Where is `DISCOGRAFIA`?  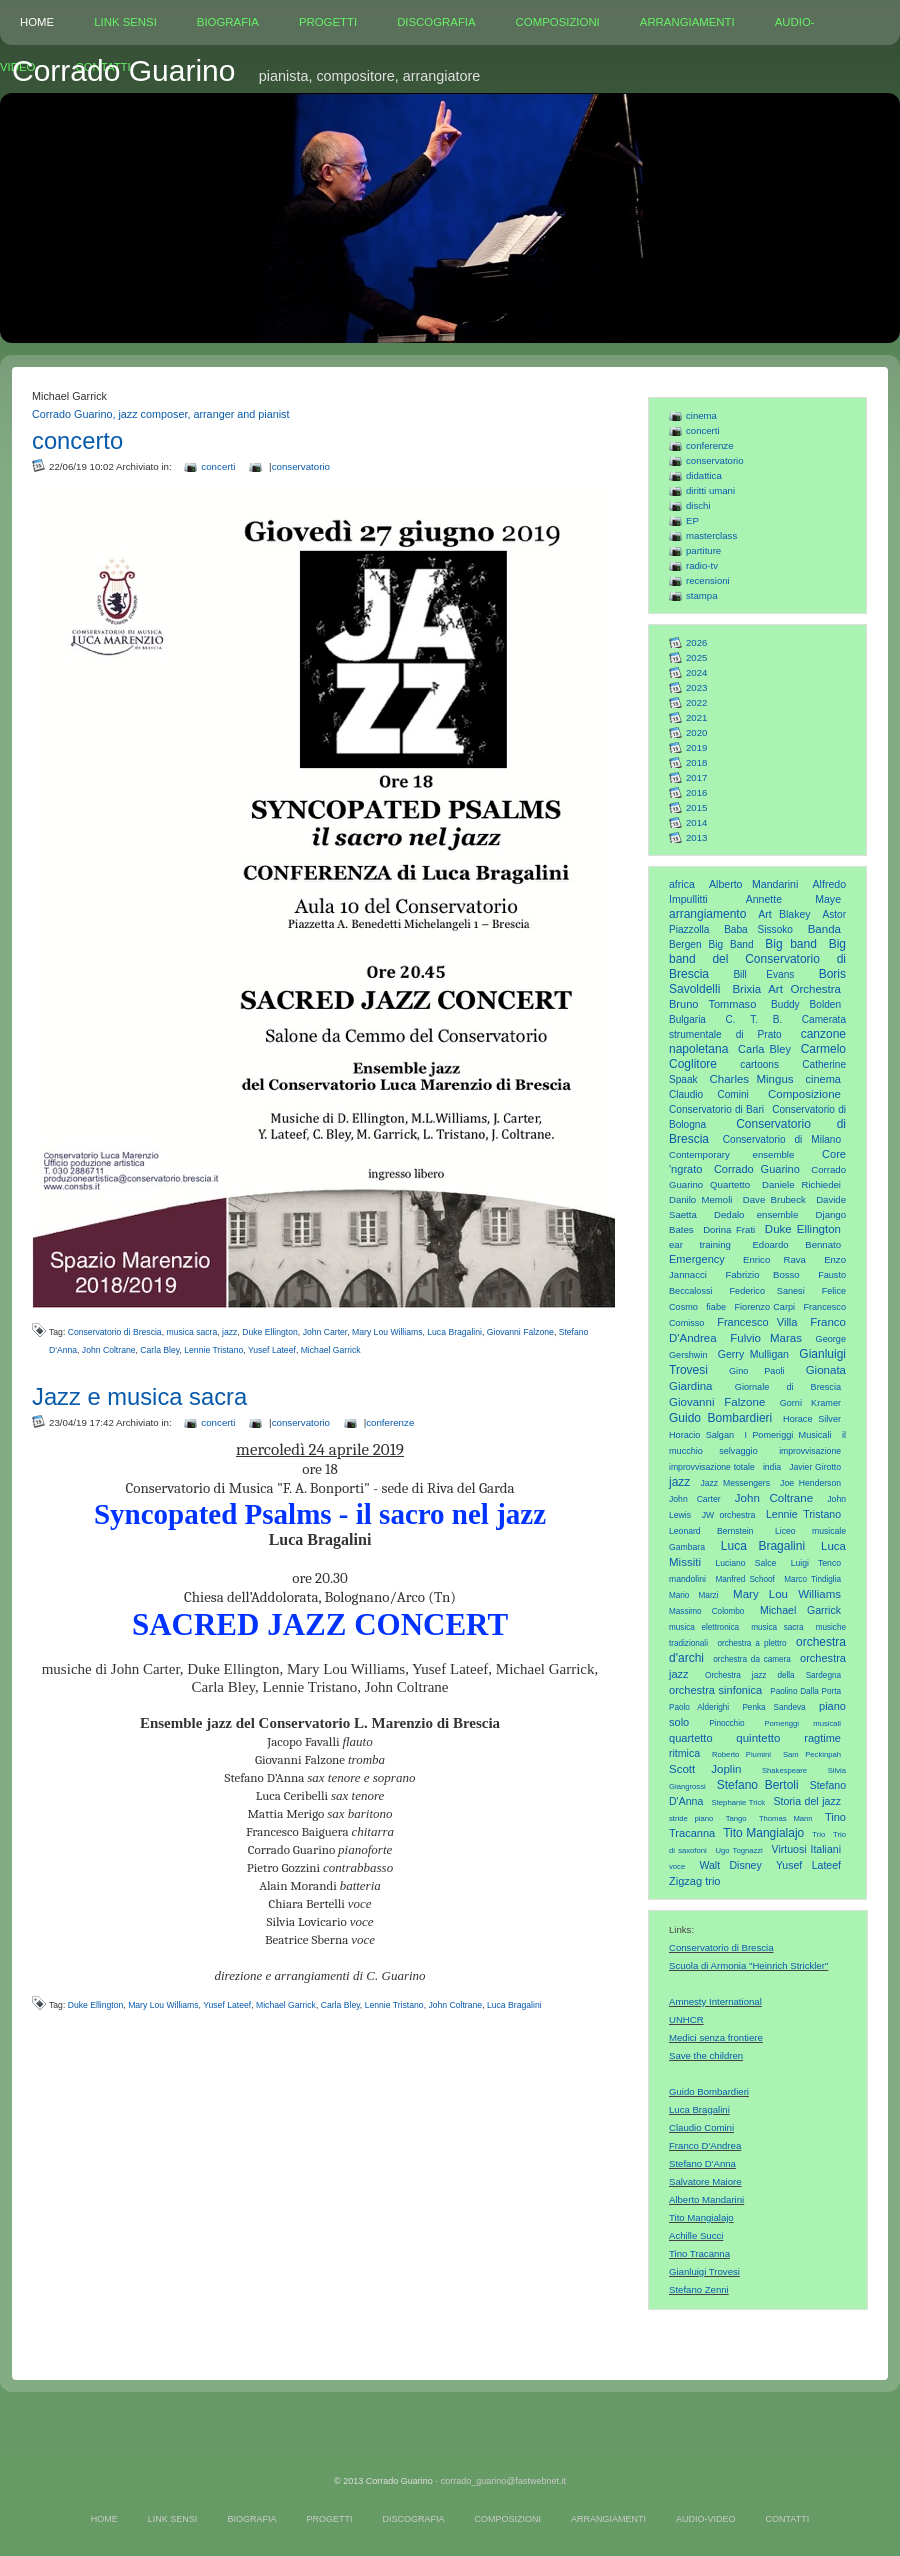
DISCOGRAFIA is located at coordinates (436, 22).